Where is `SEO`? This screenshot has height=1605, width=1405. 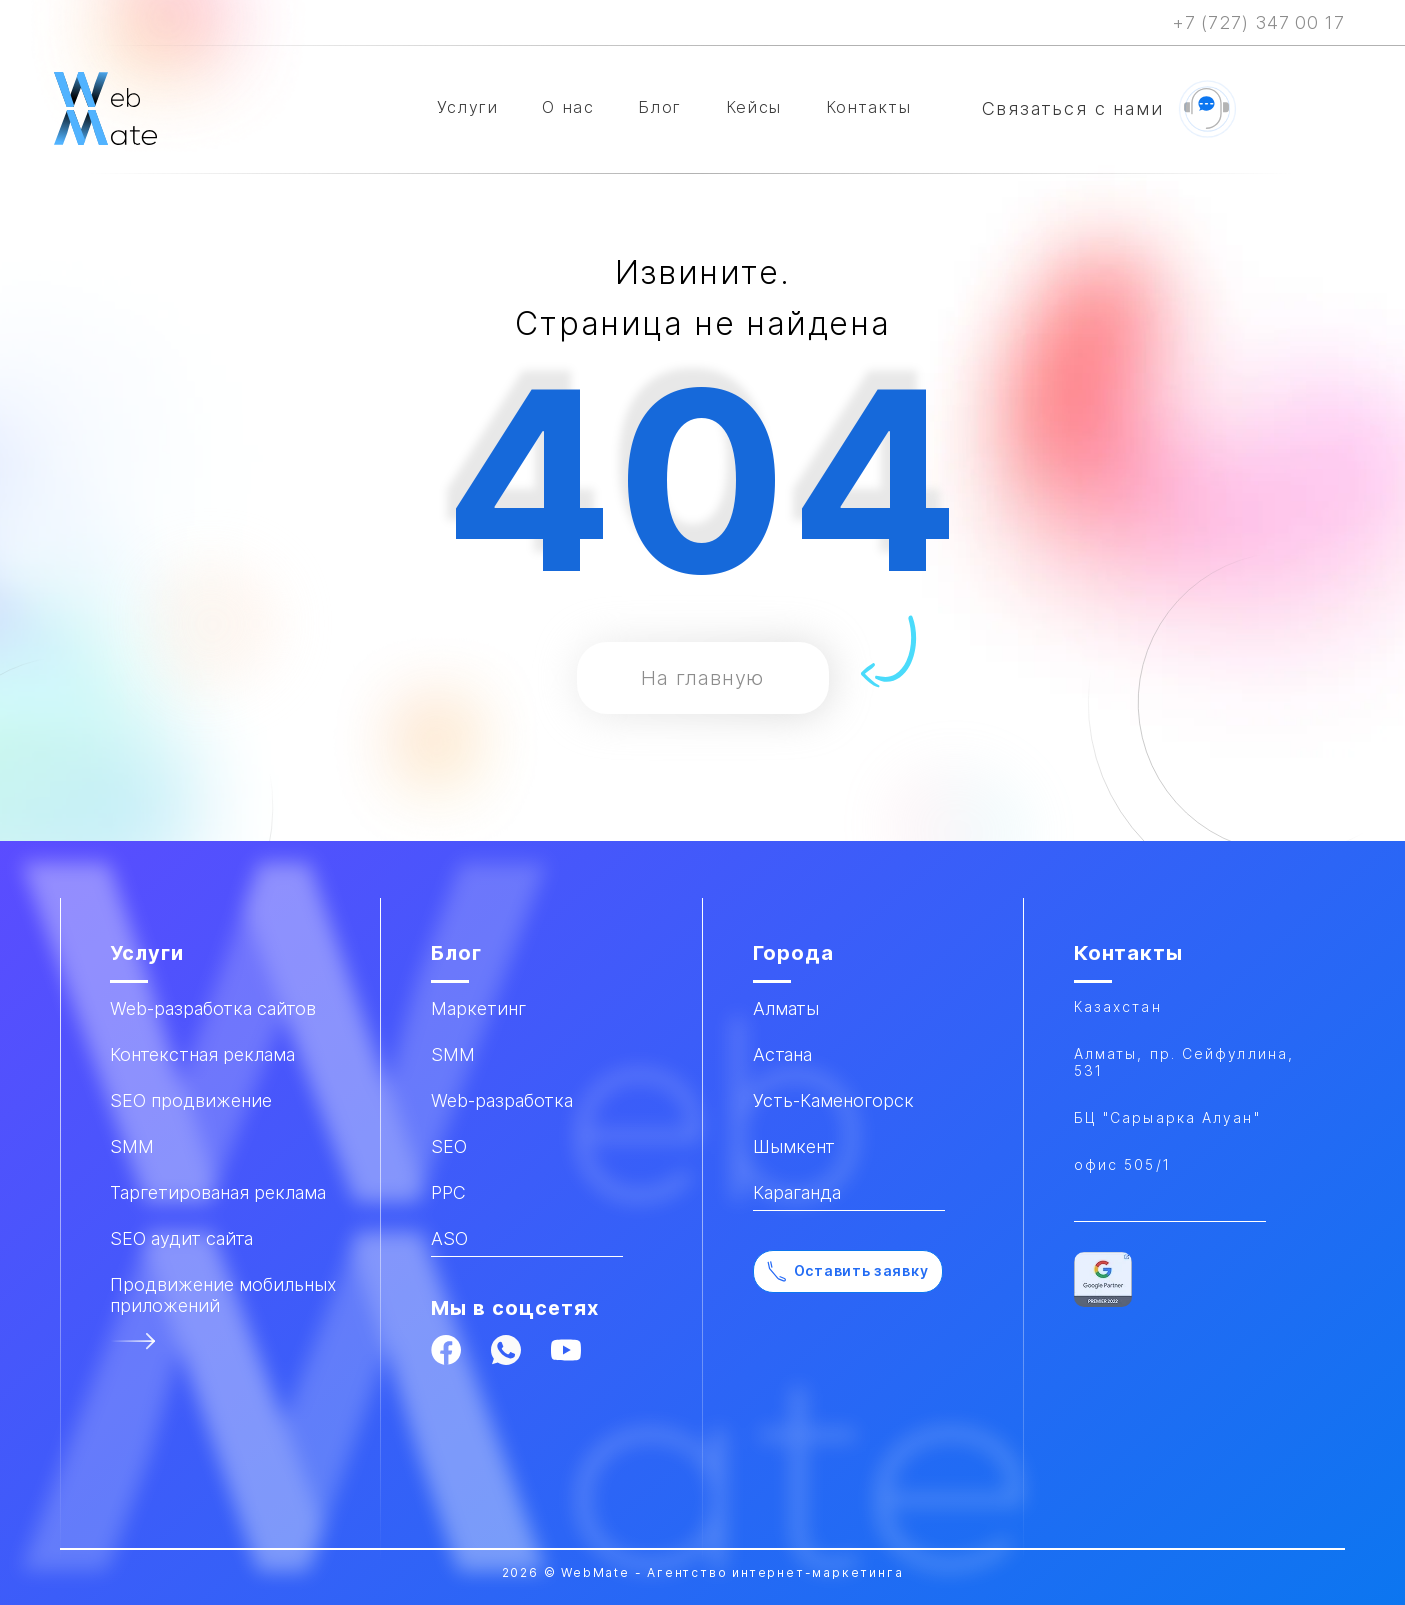 SEO is located at coordinates (449, 1146).